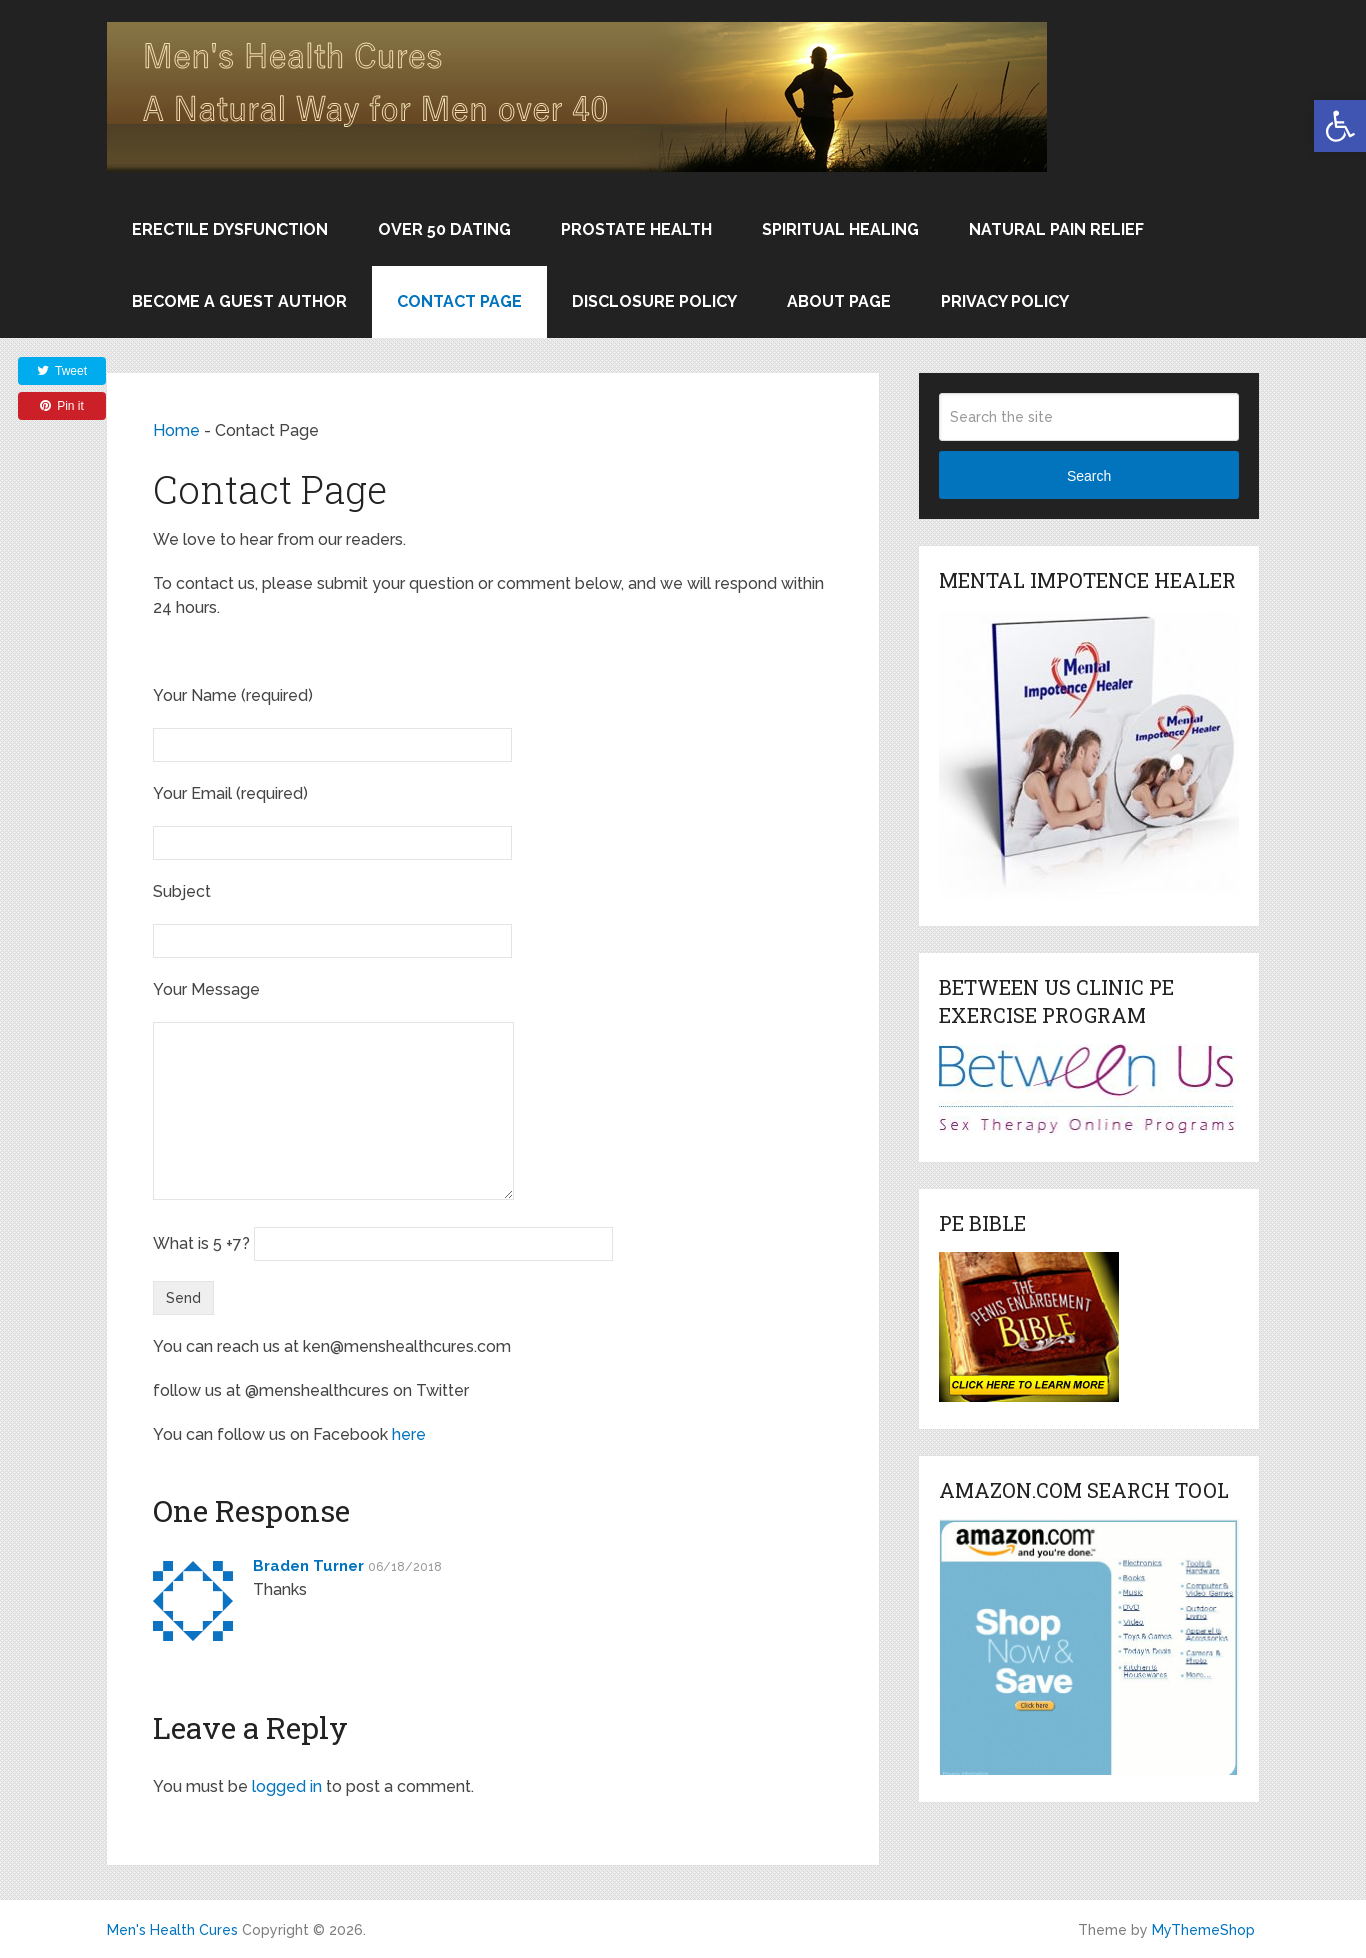  What do you see at coordinates (839, 301) in the screenshot?
I see `About Page` at bounding box center [839, 301].